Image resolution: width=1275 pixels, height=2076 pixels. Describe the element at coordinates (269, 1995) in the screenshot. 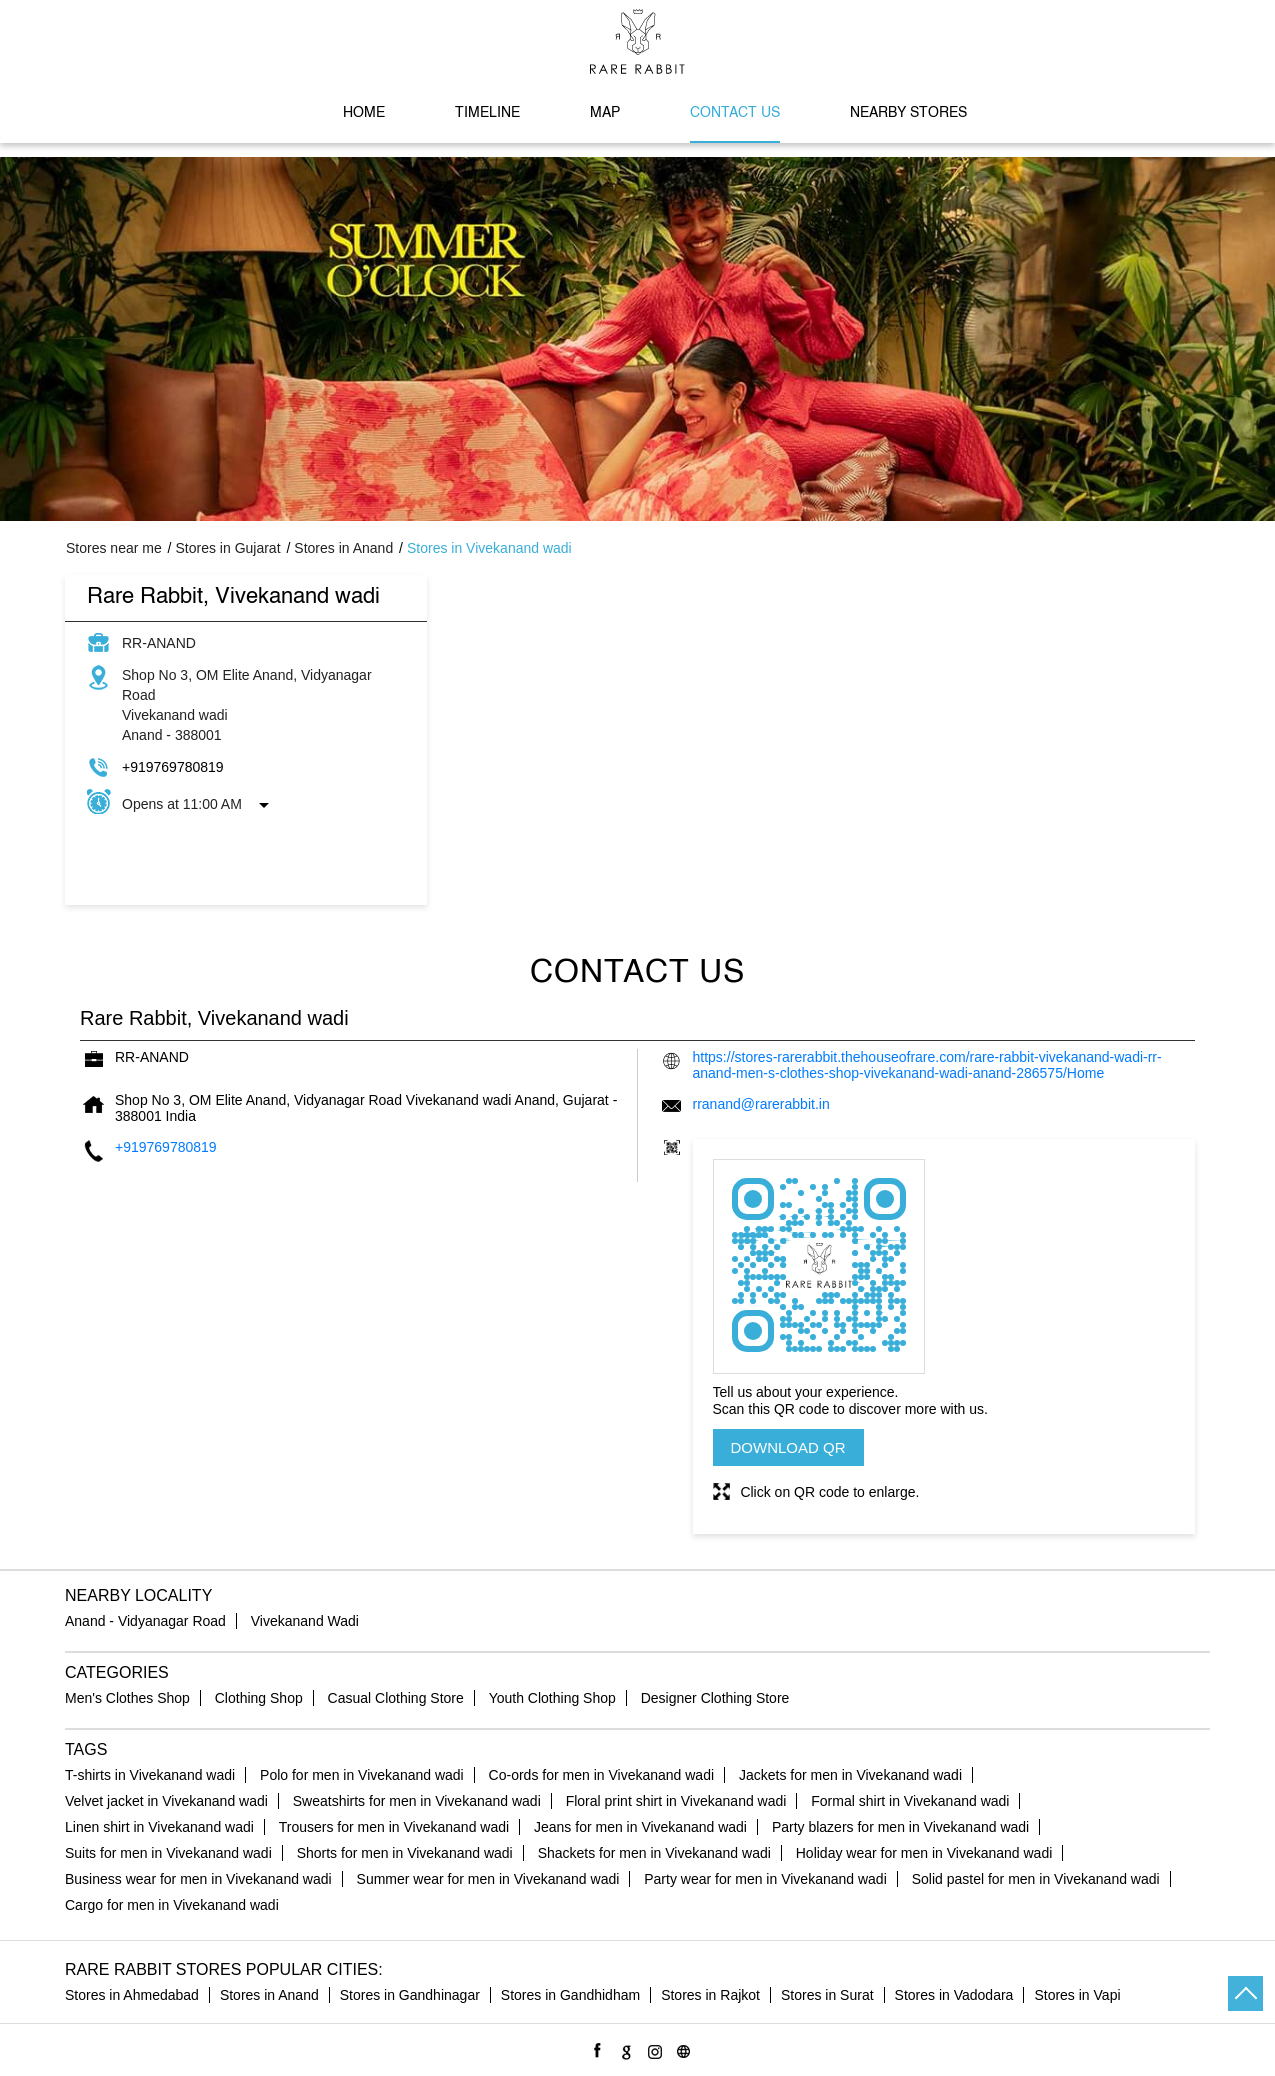

I see `Stores in Anand` at that location.